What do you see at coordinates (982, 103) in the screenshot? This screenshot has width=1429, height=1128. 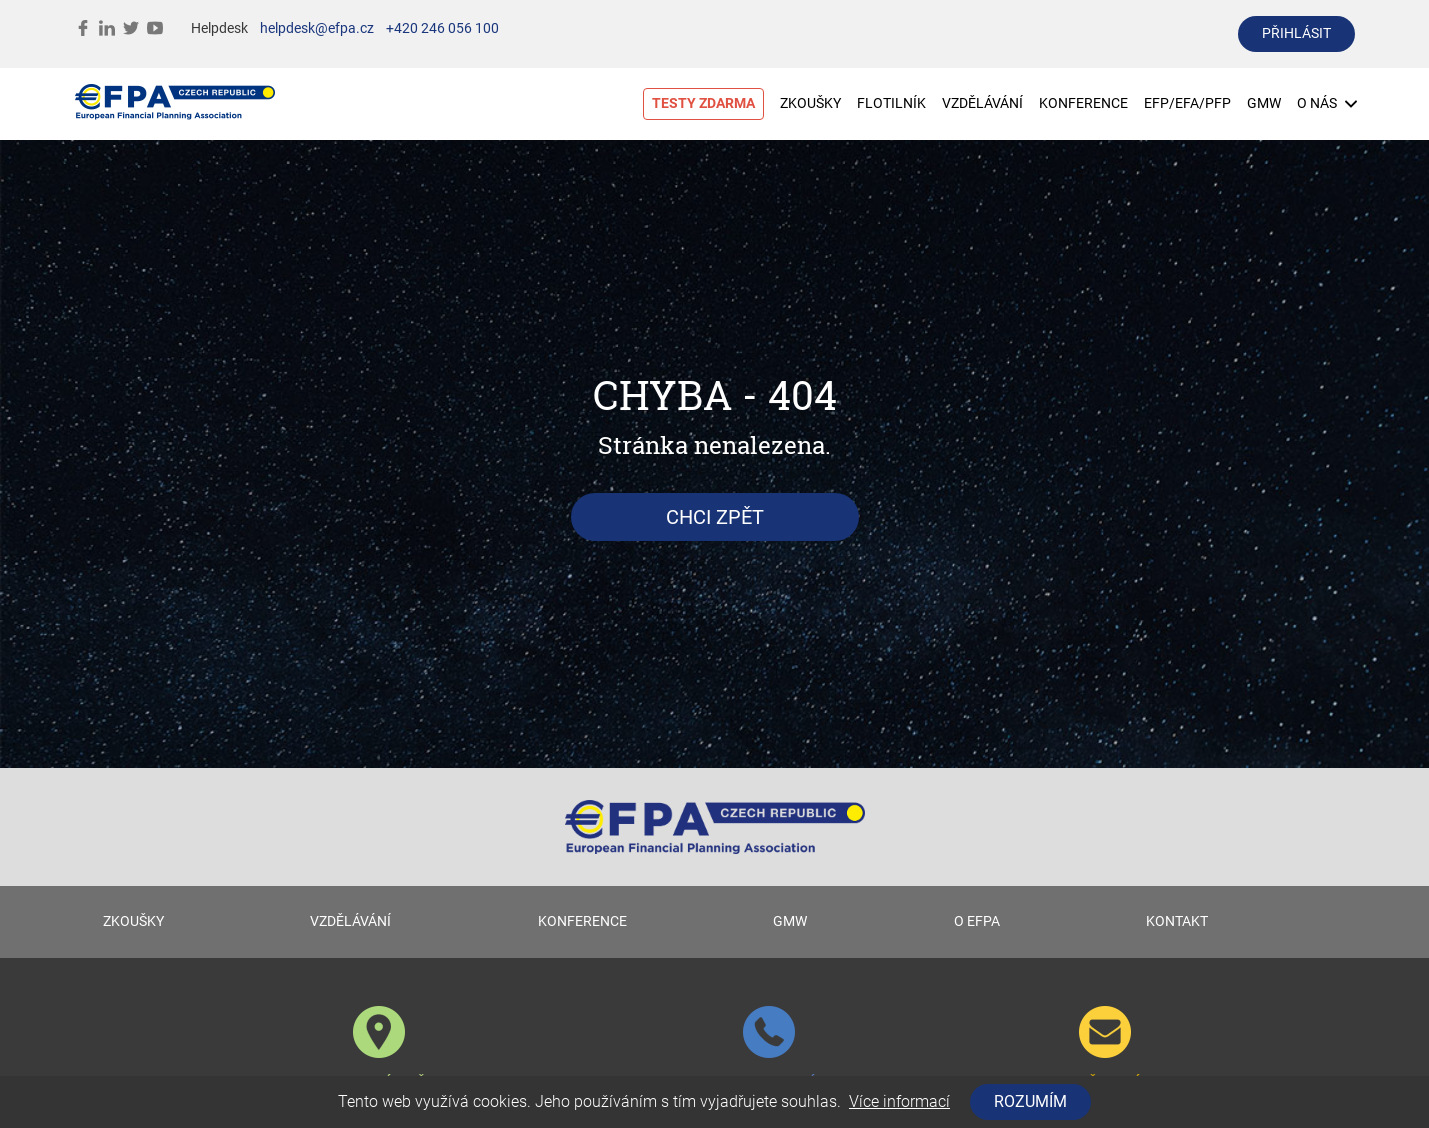 I see `VZDĚLÁVÁNÍ` at bounding box center [982, 103].